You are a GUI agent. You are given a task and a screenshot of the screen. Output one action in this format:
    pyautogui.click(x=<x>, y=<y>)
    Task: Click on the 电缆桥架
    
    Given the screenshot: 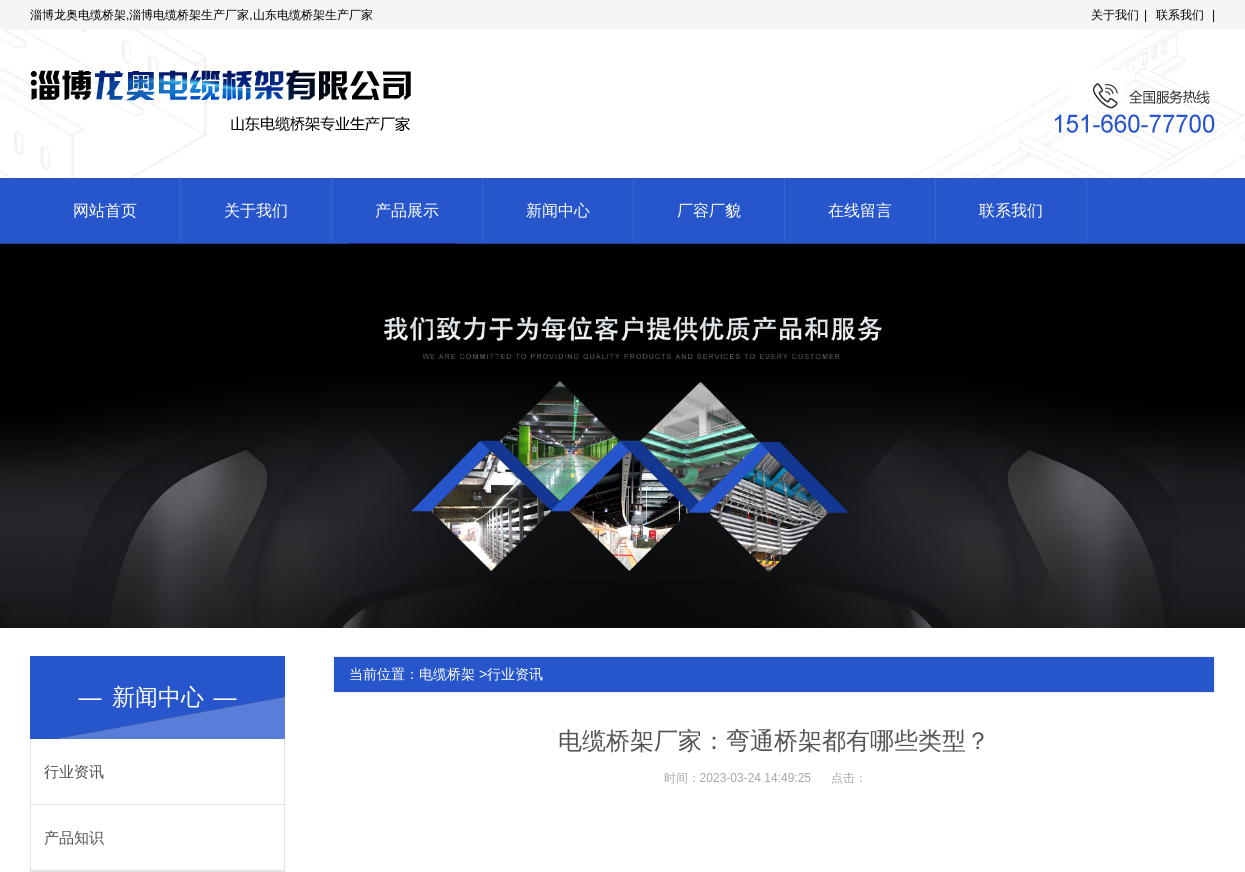 What is the action you would take?
    pyautogui.click(x=447, y=674)
    